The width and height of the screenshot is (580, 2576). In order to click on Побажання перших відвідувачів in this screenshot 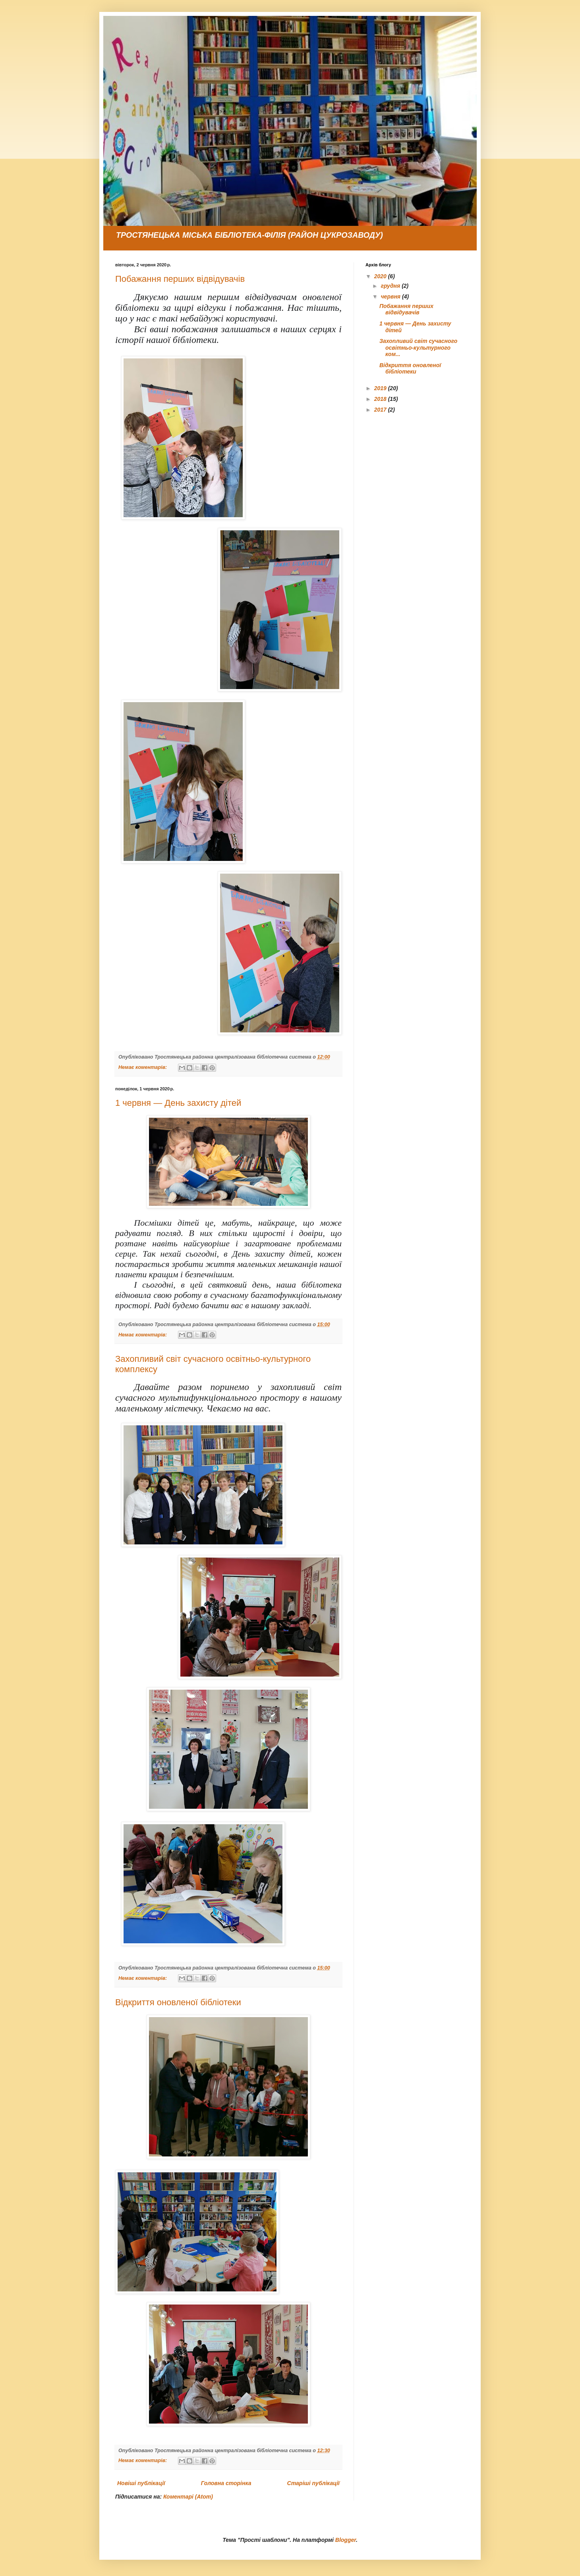, I will do `click(180, 279)`.